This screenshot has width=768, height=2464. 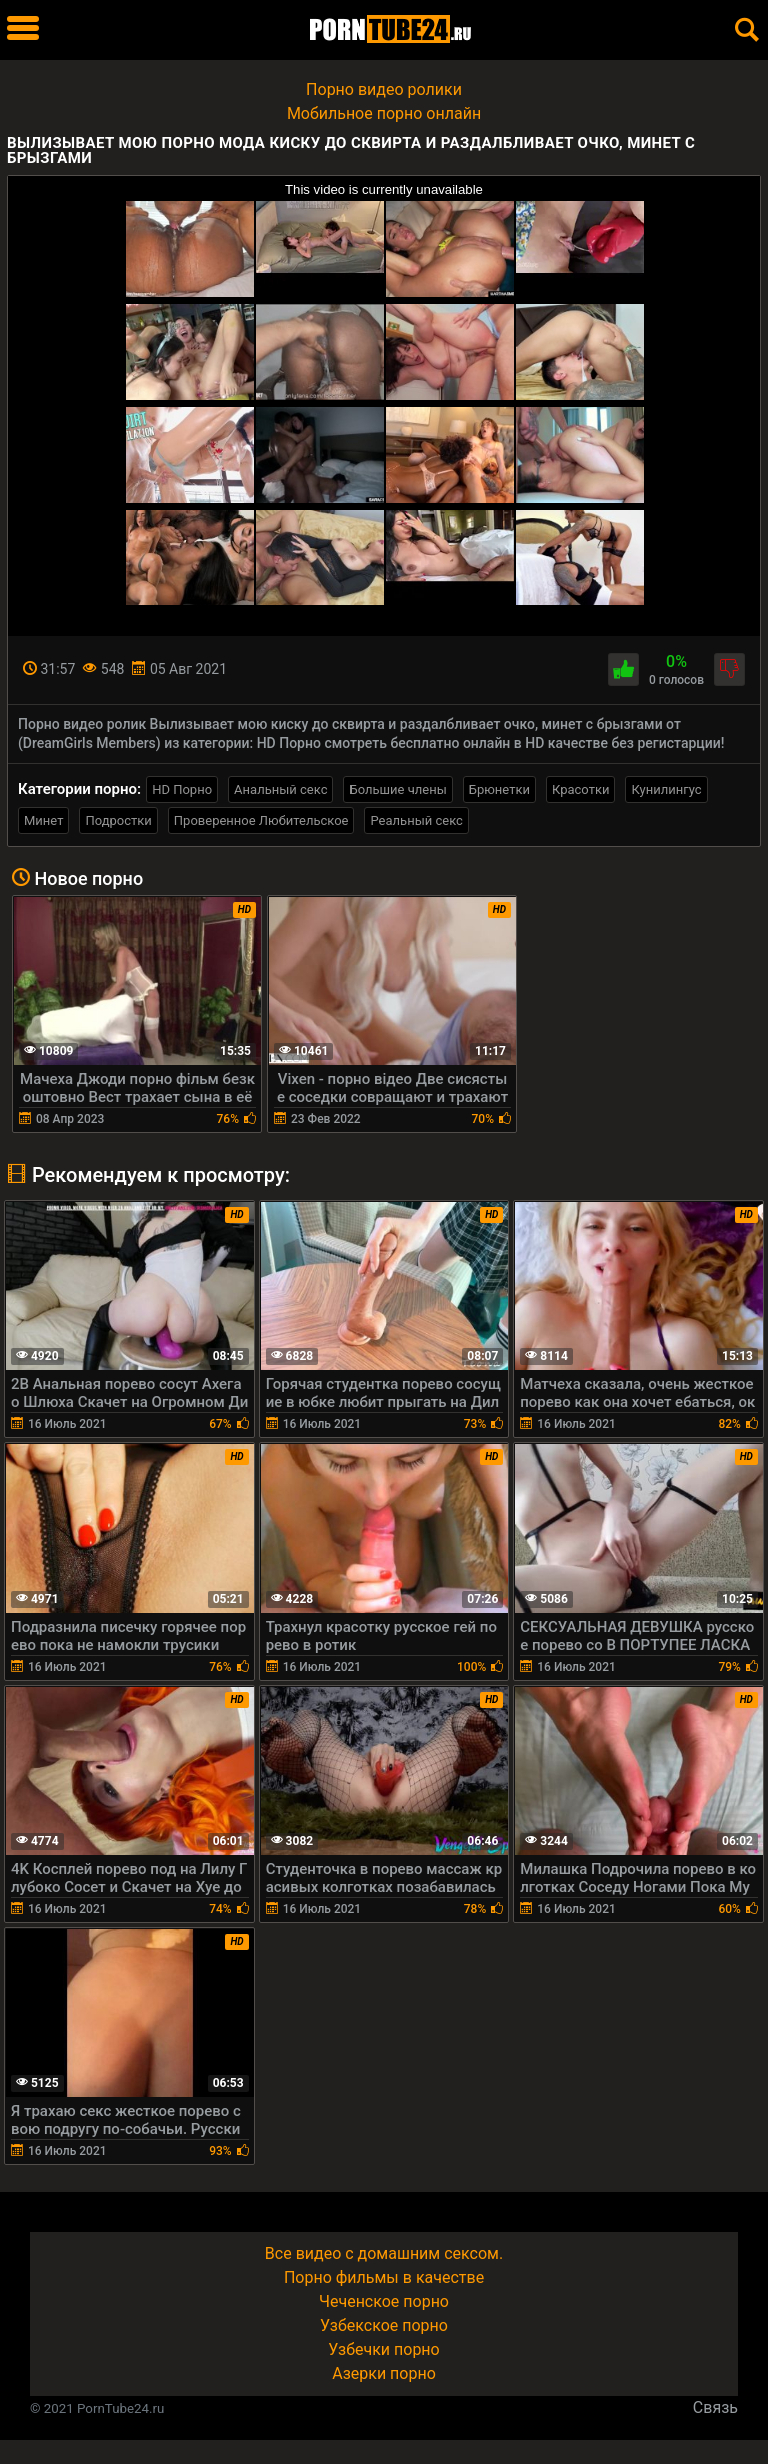 What do you see at coordinates (280, 789) in the screenshot?
I see `Анальный секс` at bounding box center [280, 789].